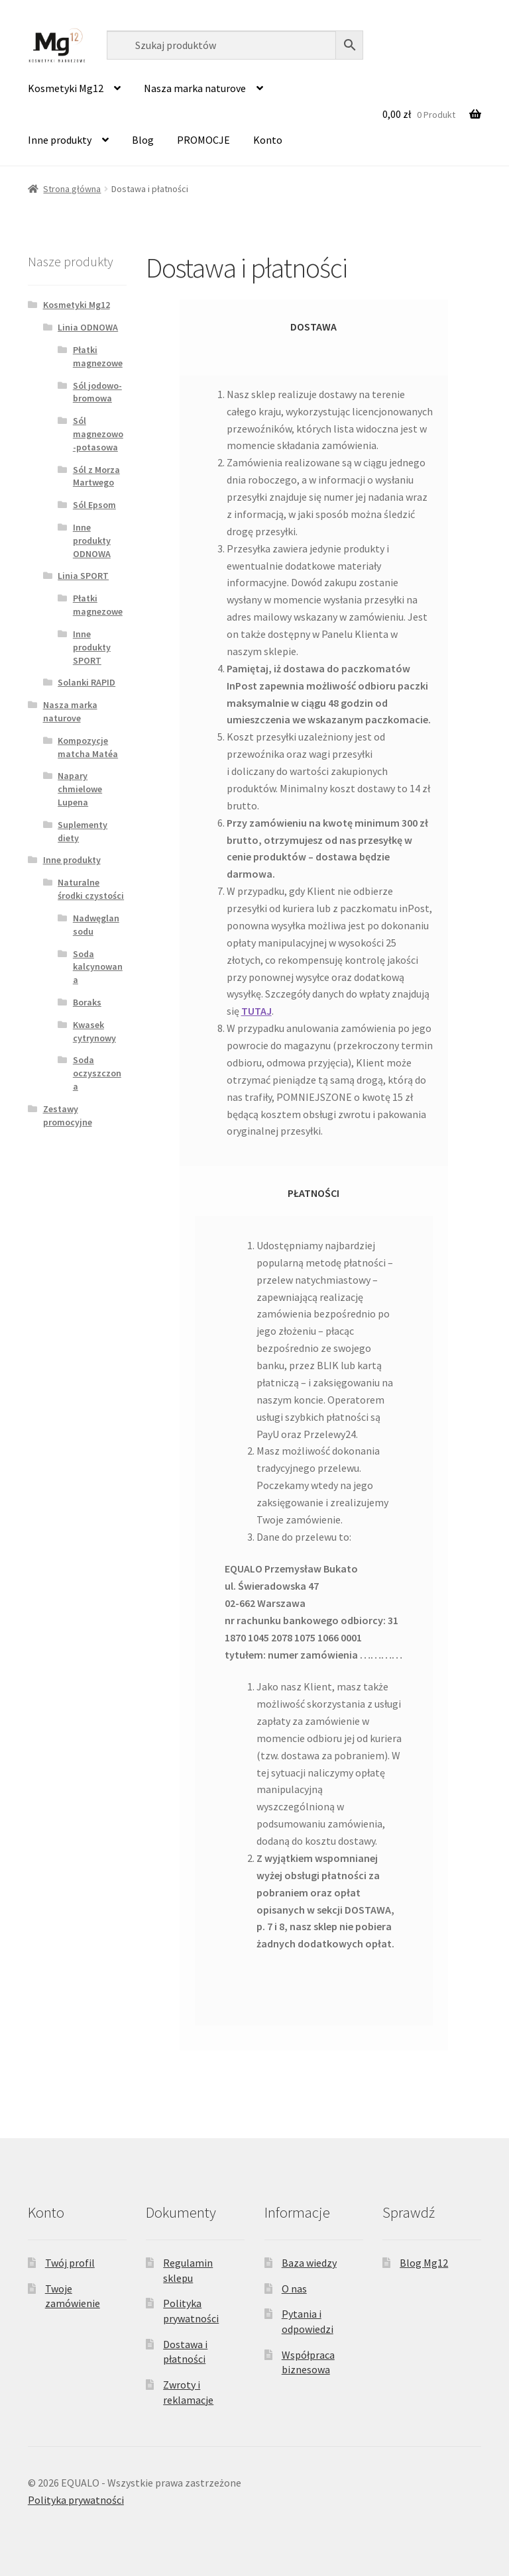 Image resolution: width=509 pixels, height=2576 pixels. Describe the element at coordinates (83, 576) in the screenshot. I see `Linia SPORT` at that location.